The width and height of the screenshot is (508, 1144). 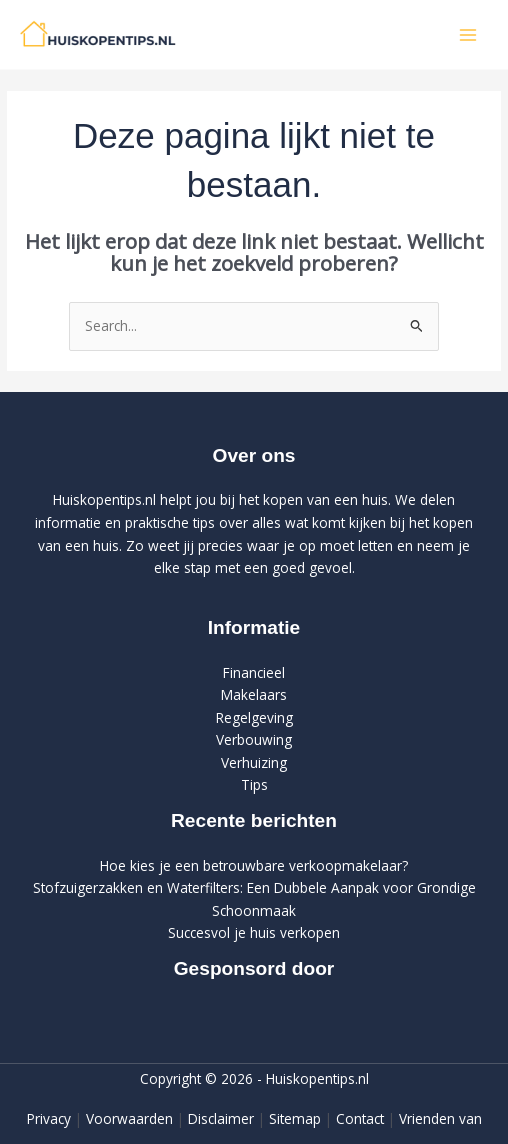 What do you see at coordinates (254, 672) in the screenshot?
I see `Financieel` at bounding box center [254, 672].